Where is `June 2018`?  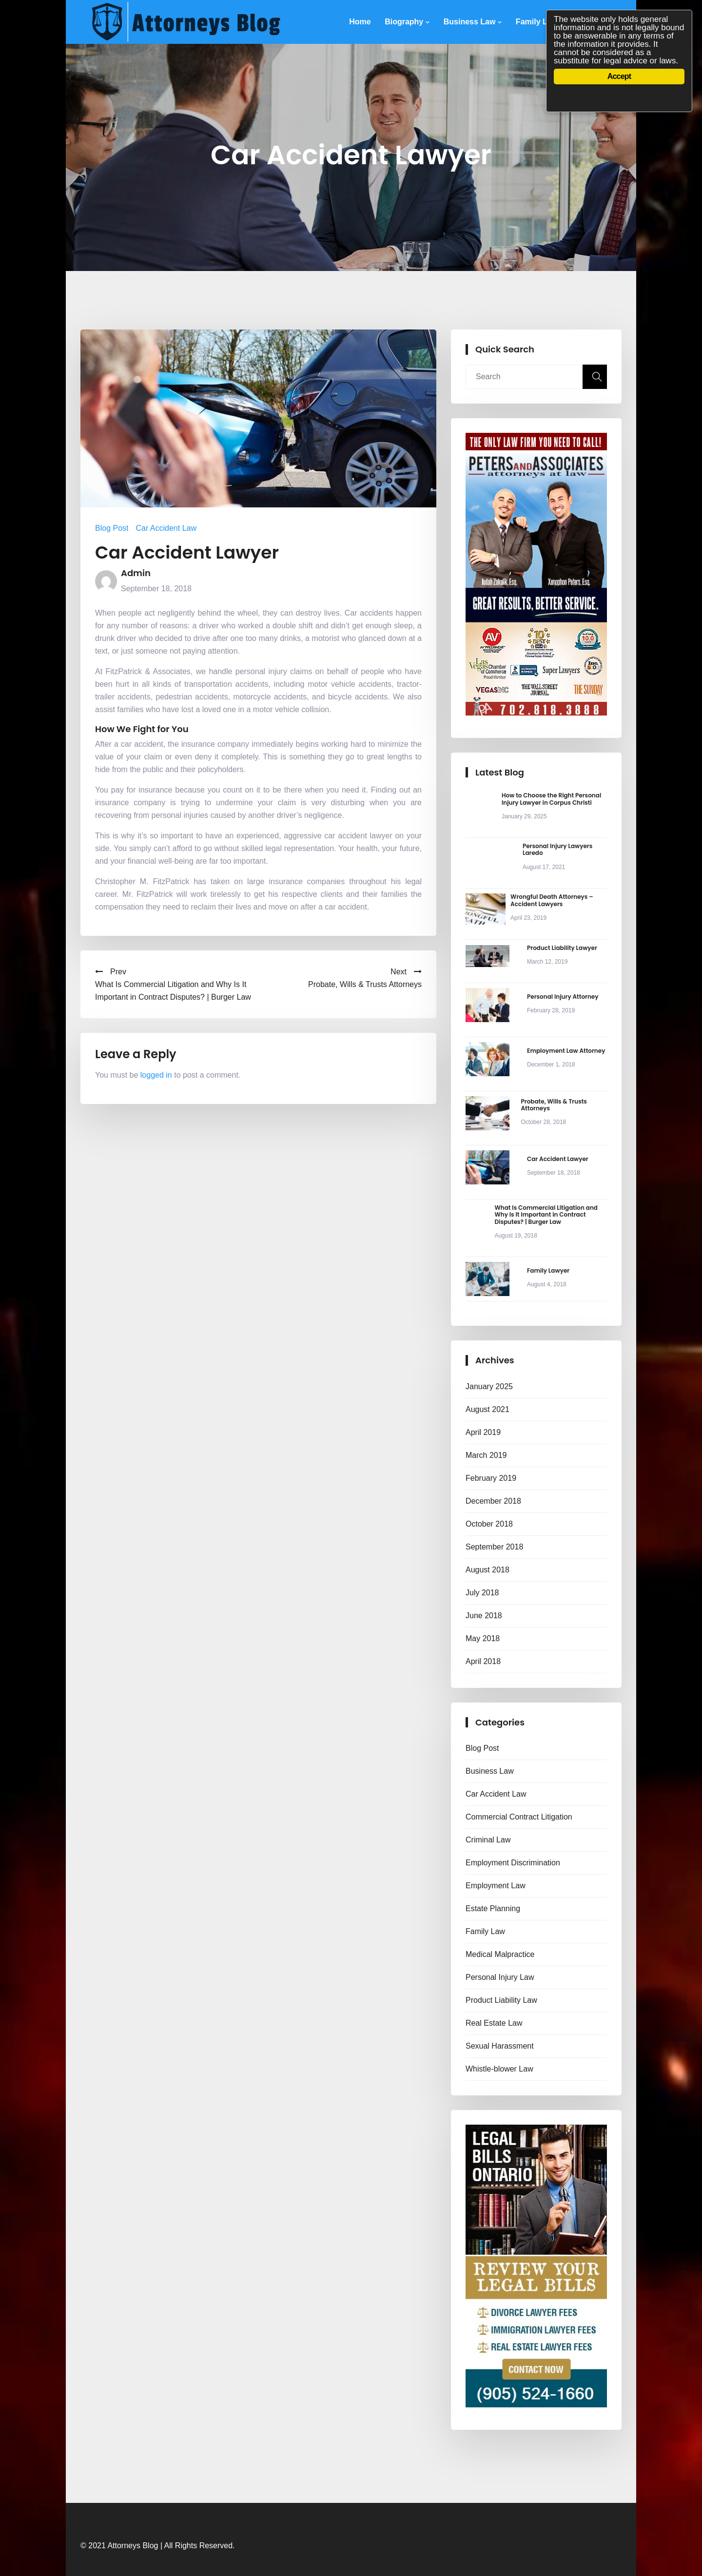
June 2018 is located at coordinates (484, 1615).